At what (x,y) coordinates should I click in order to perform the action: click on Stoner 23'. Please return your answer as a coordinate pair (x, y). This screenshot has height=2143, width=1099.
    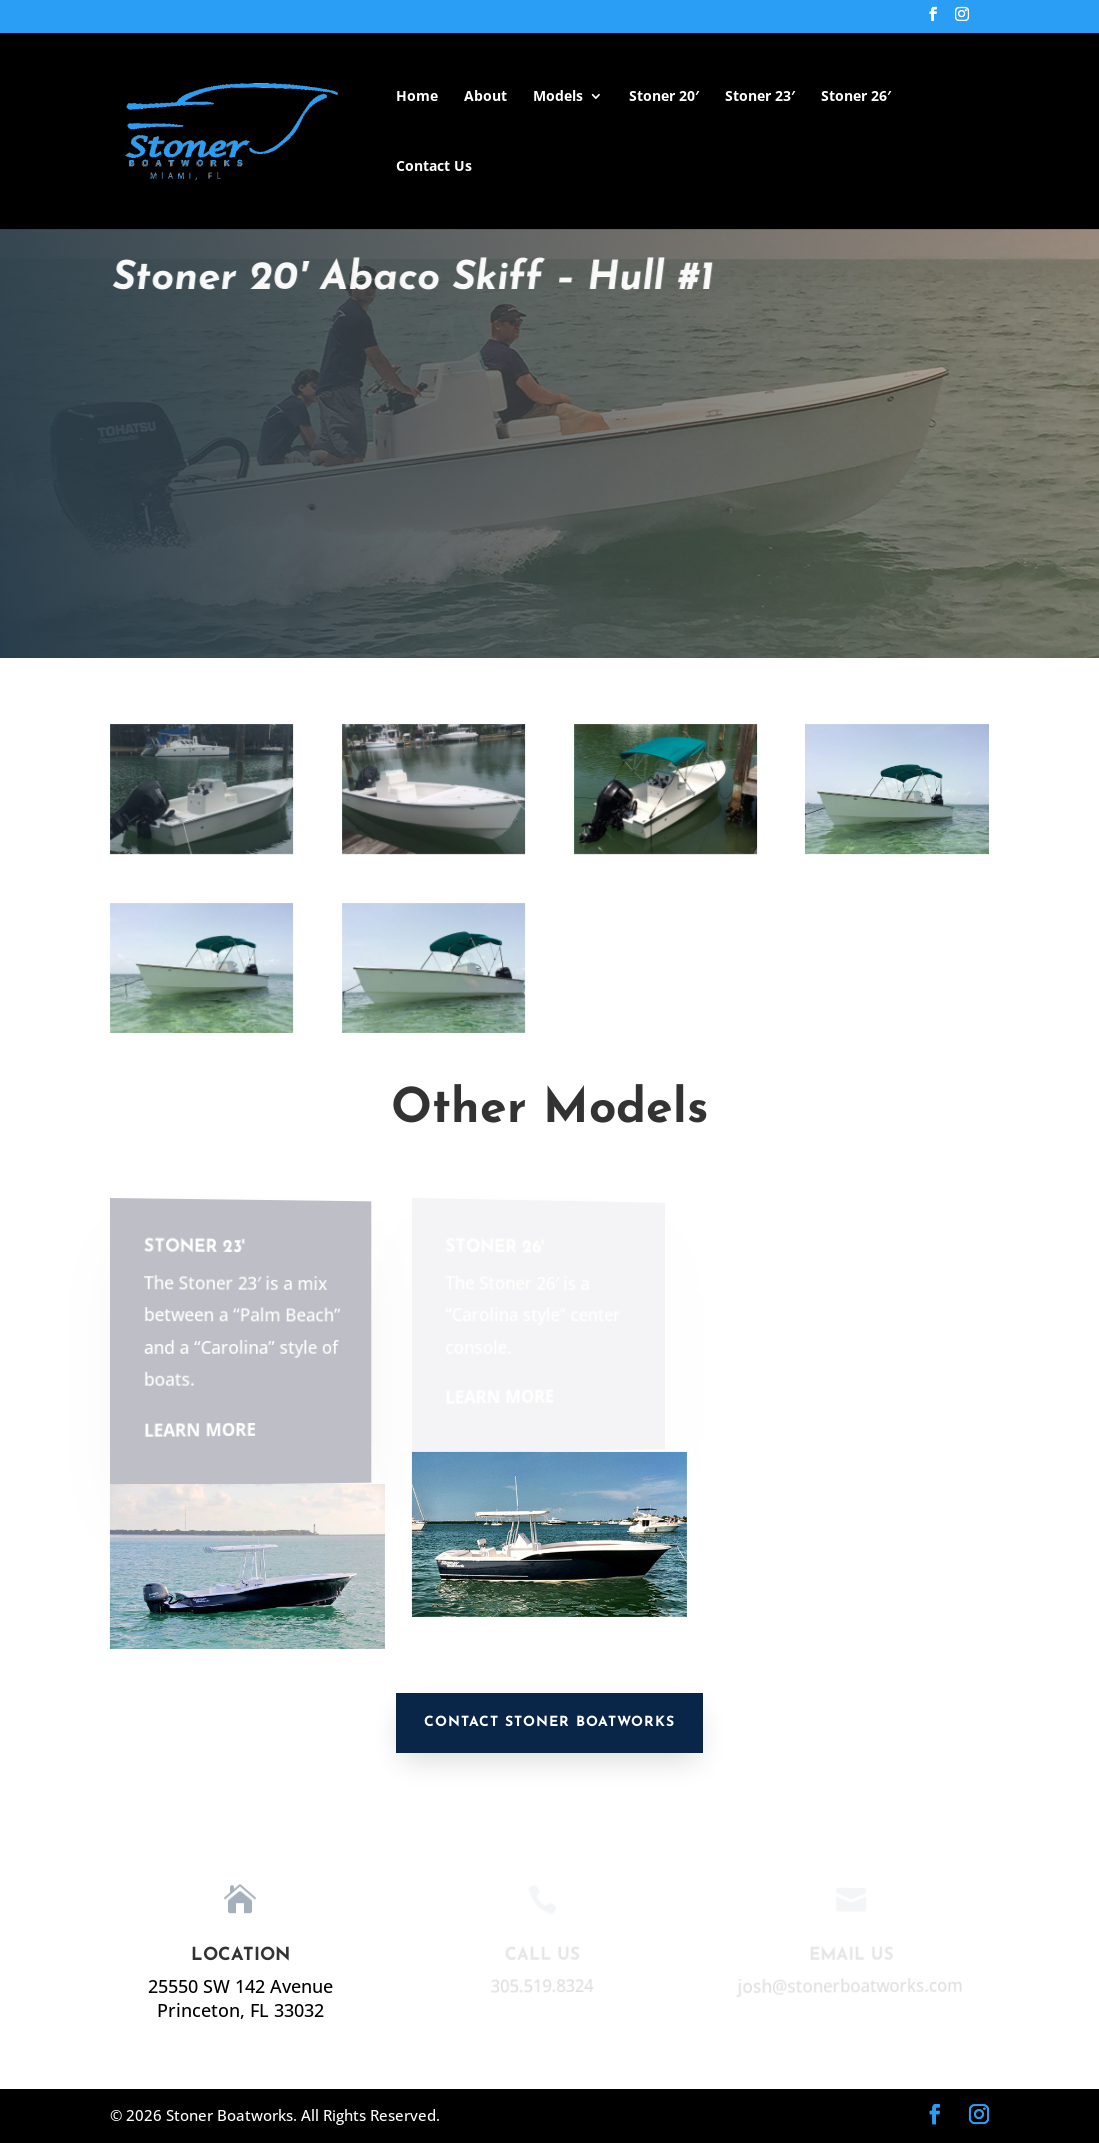
    Looking at the image, I should click on (192, 1247).